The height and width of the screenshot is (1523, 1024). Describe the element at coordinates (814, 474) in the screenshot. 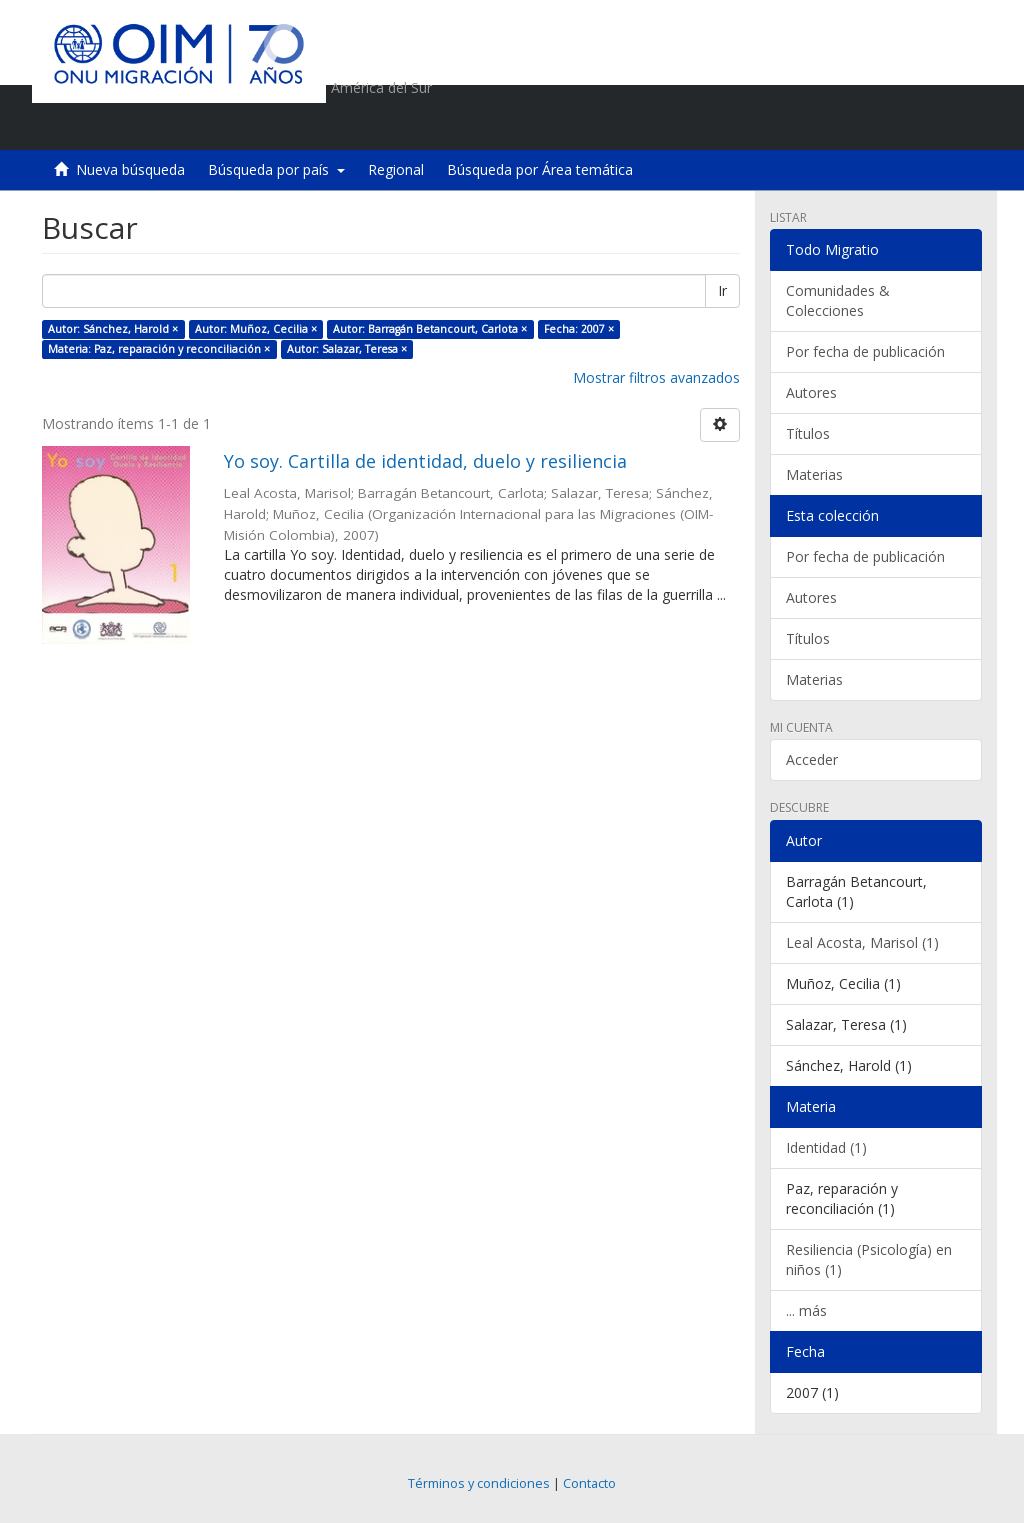

I see `Materias` at that location.